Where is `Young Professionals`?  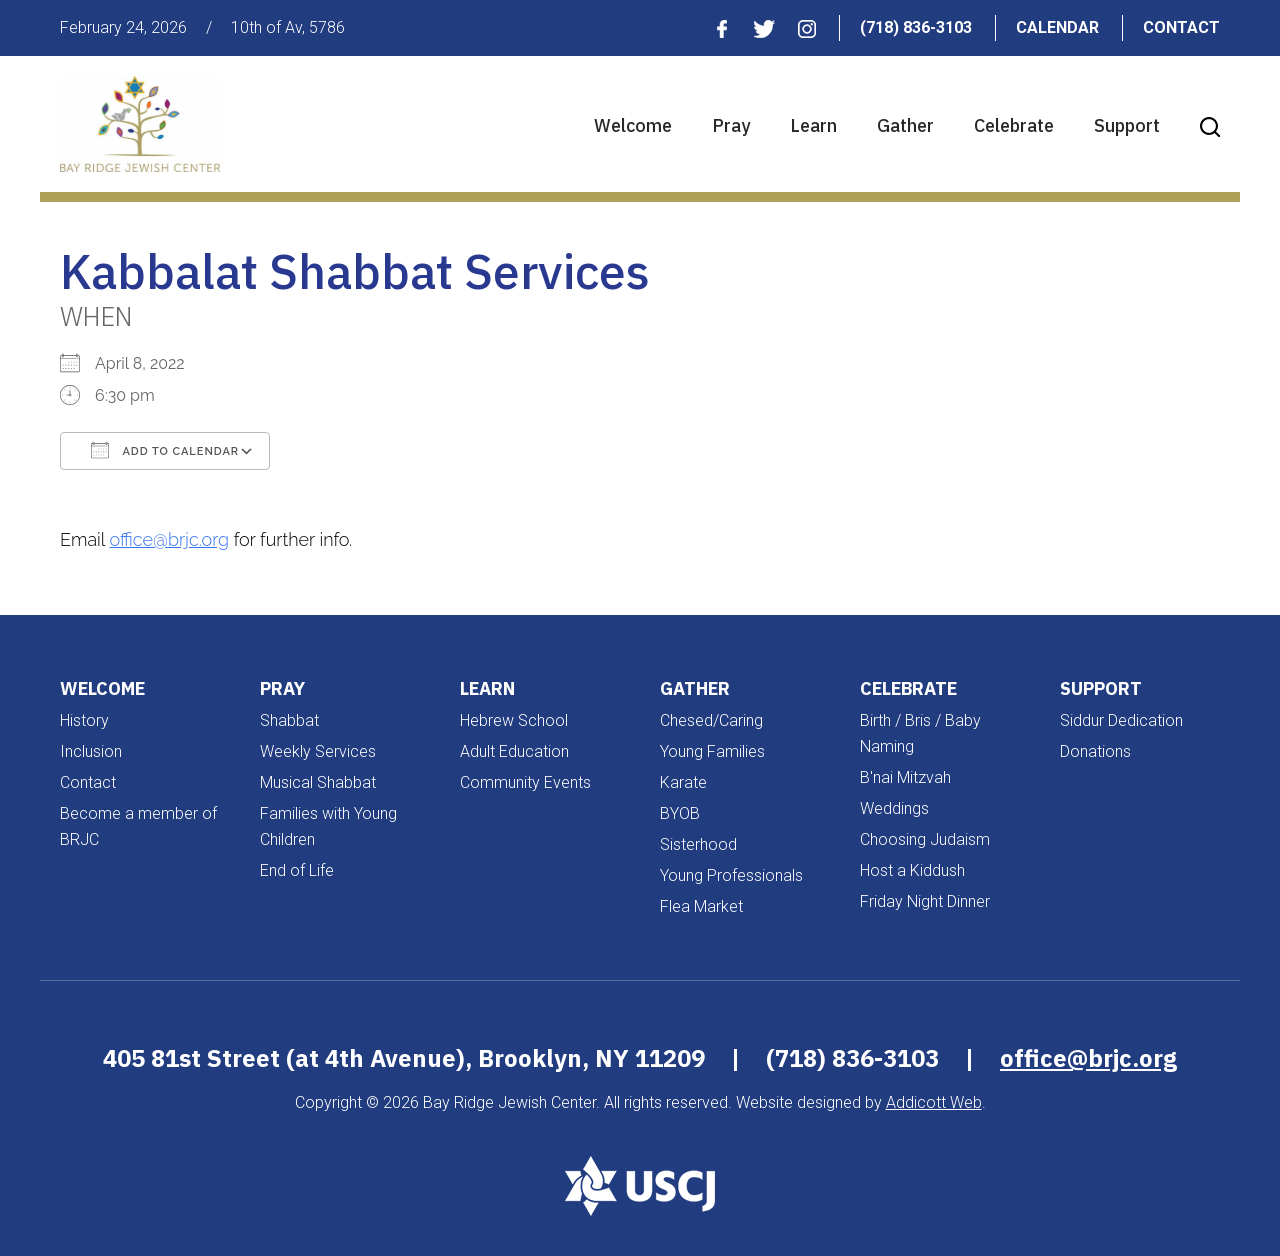
Young Professionals is located at coordinates (731, 875).